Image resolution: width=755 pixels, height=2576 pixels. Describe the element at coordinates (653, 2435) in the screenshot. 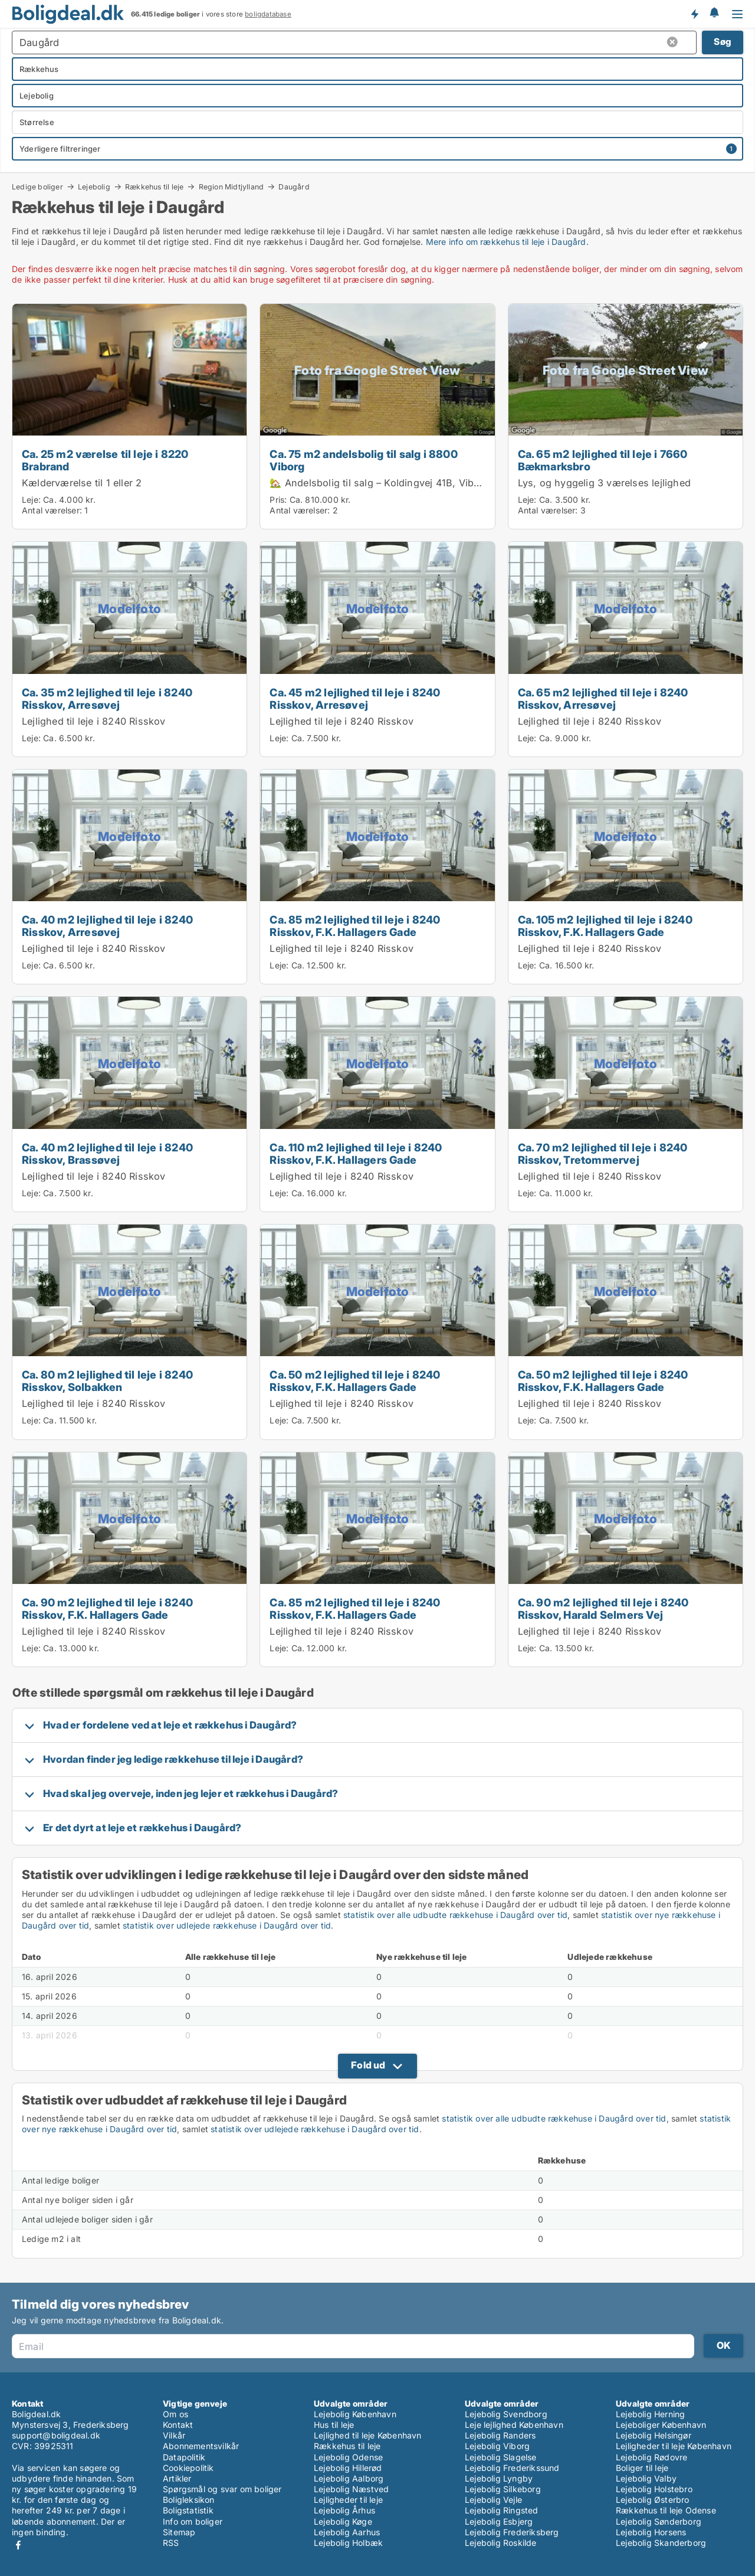

I see `Lejebolig Helsingør` at that location.